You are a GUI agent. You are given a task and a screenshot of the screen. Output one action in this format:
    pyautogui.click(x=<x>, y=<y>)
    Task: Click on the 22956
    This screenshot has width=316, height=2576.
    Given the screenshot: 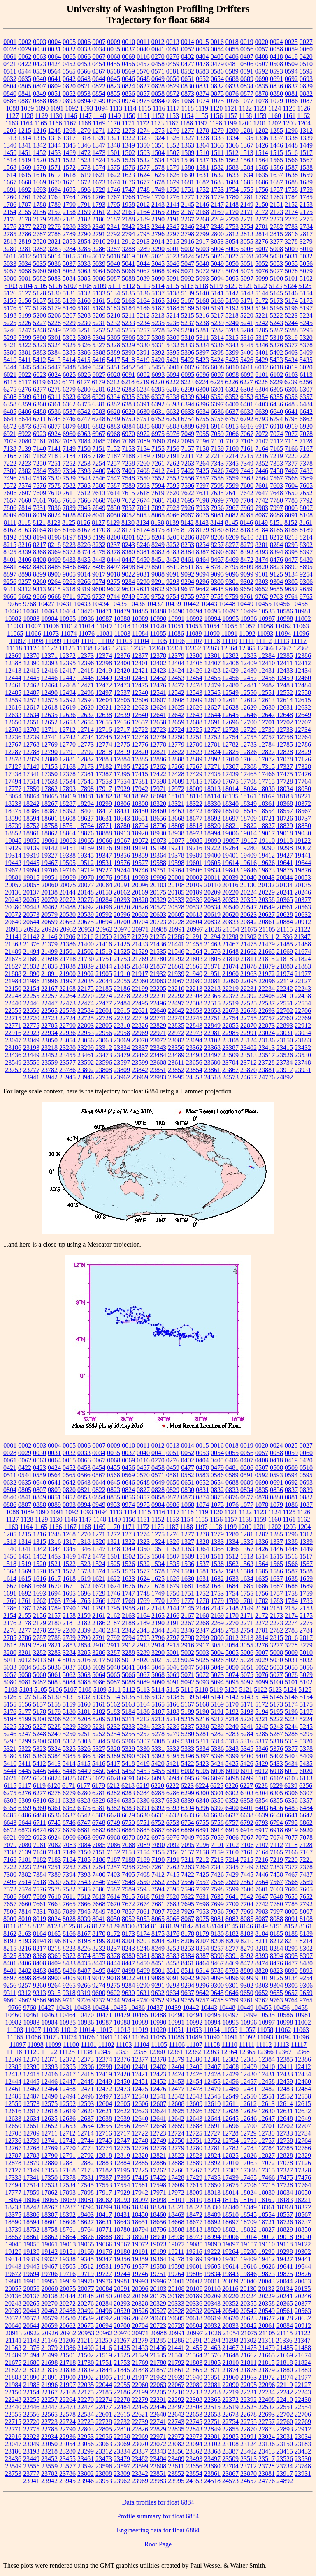 What is the action you would take?
    pyautogui.click(x=103, y=1032)
    